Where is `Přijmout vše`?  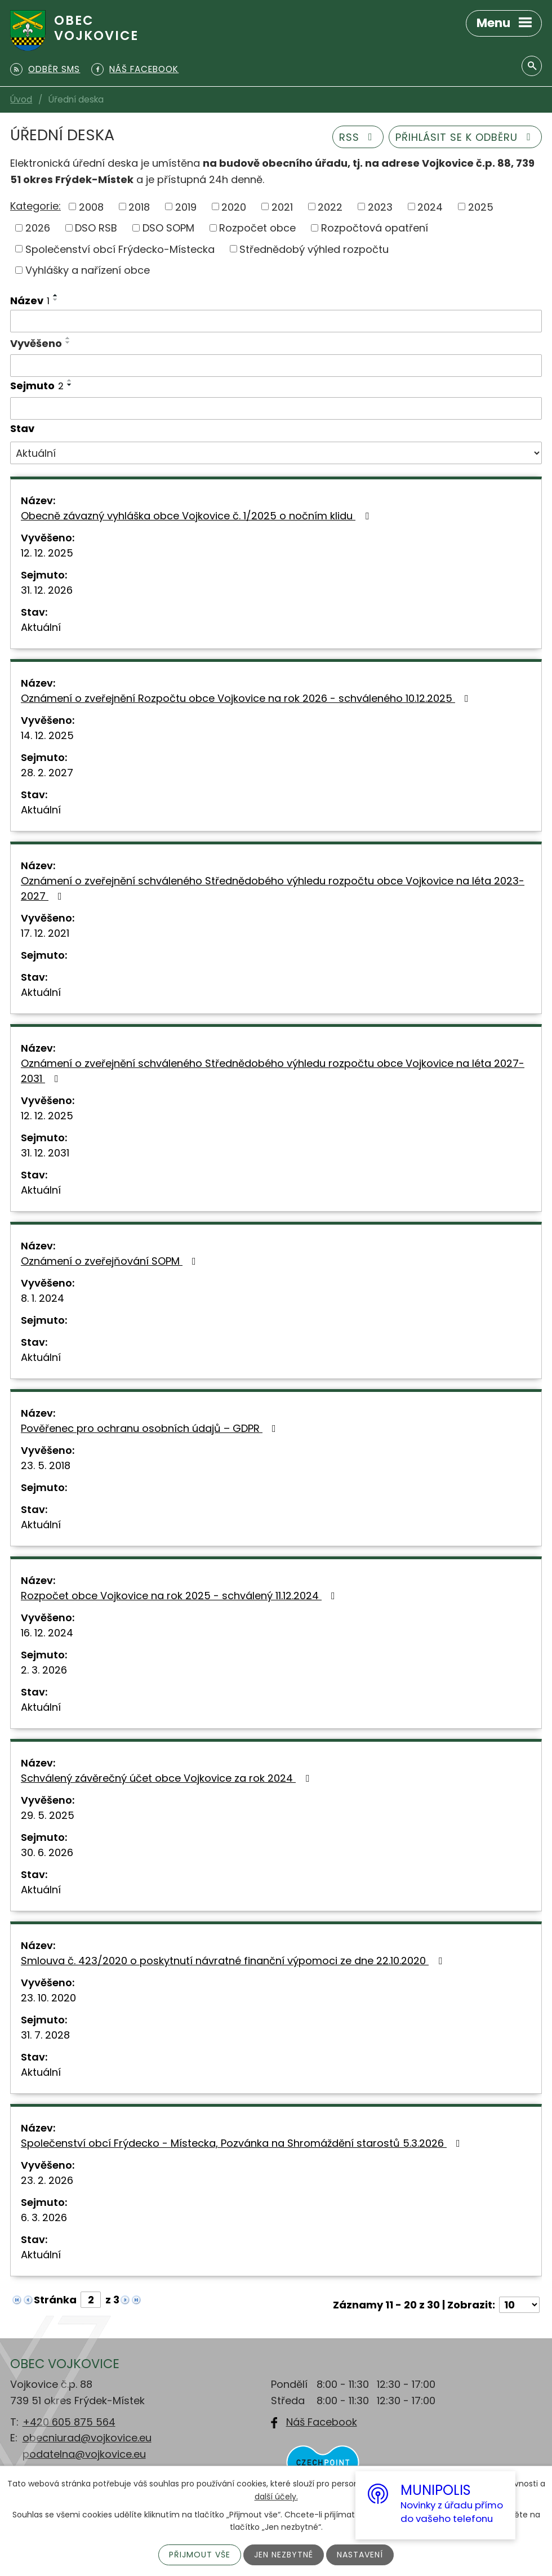 Přijmout vše is located at coordinates (199, 2554).